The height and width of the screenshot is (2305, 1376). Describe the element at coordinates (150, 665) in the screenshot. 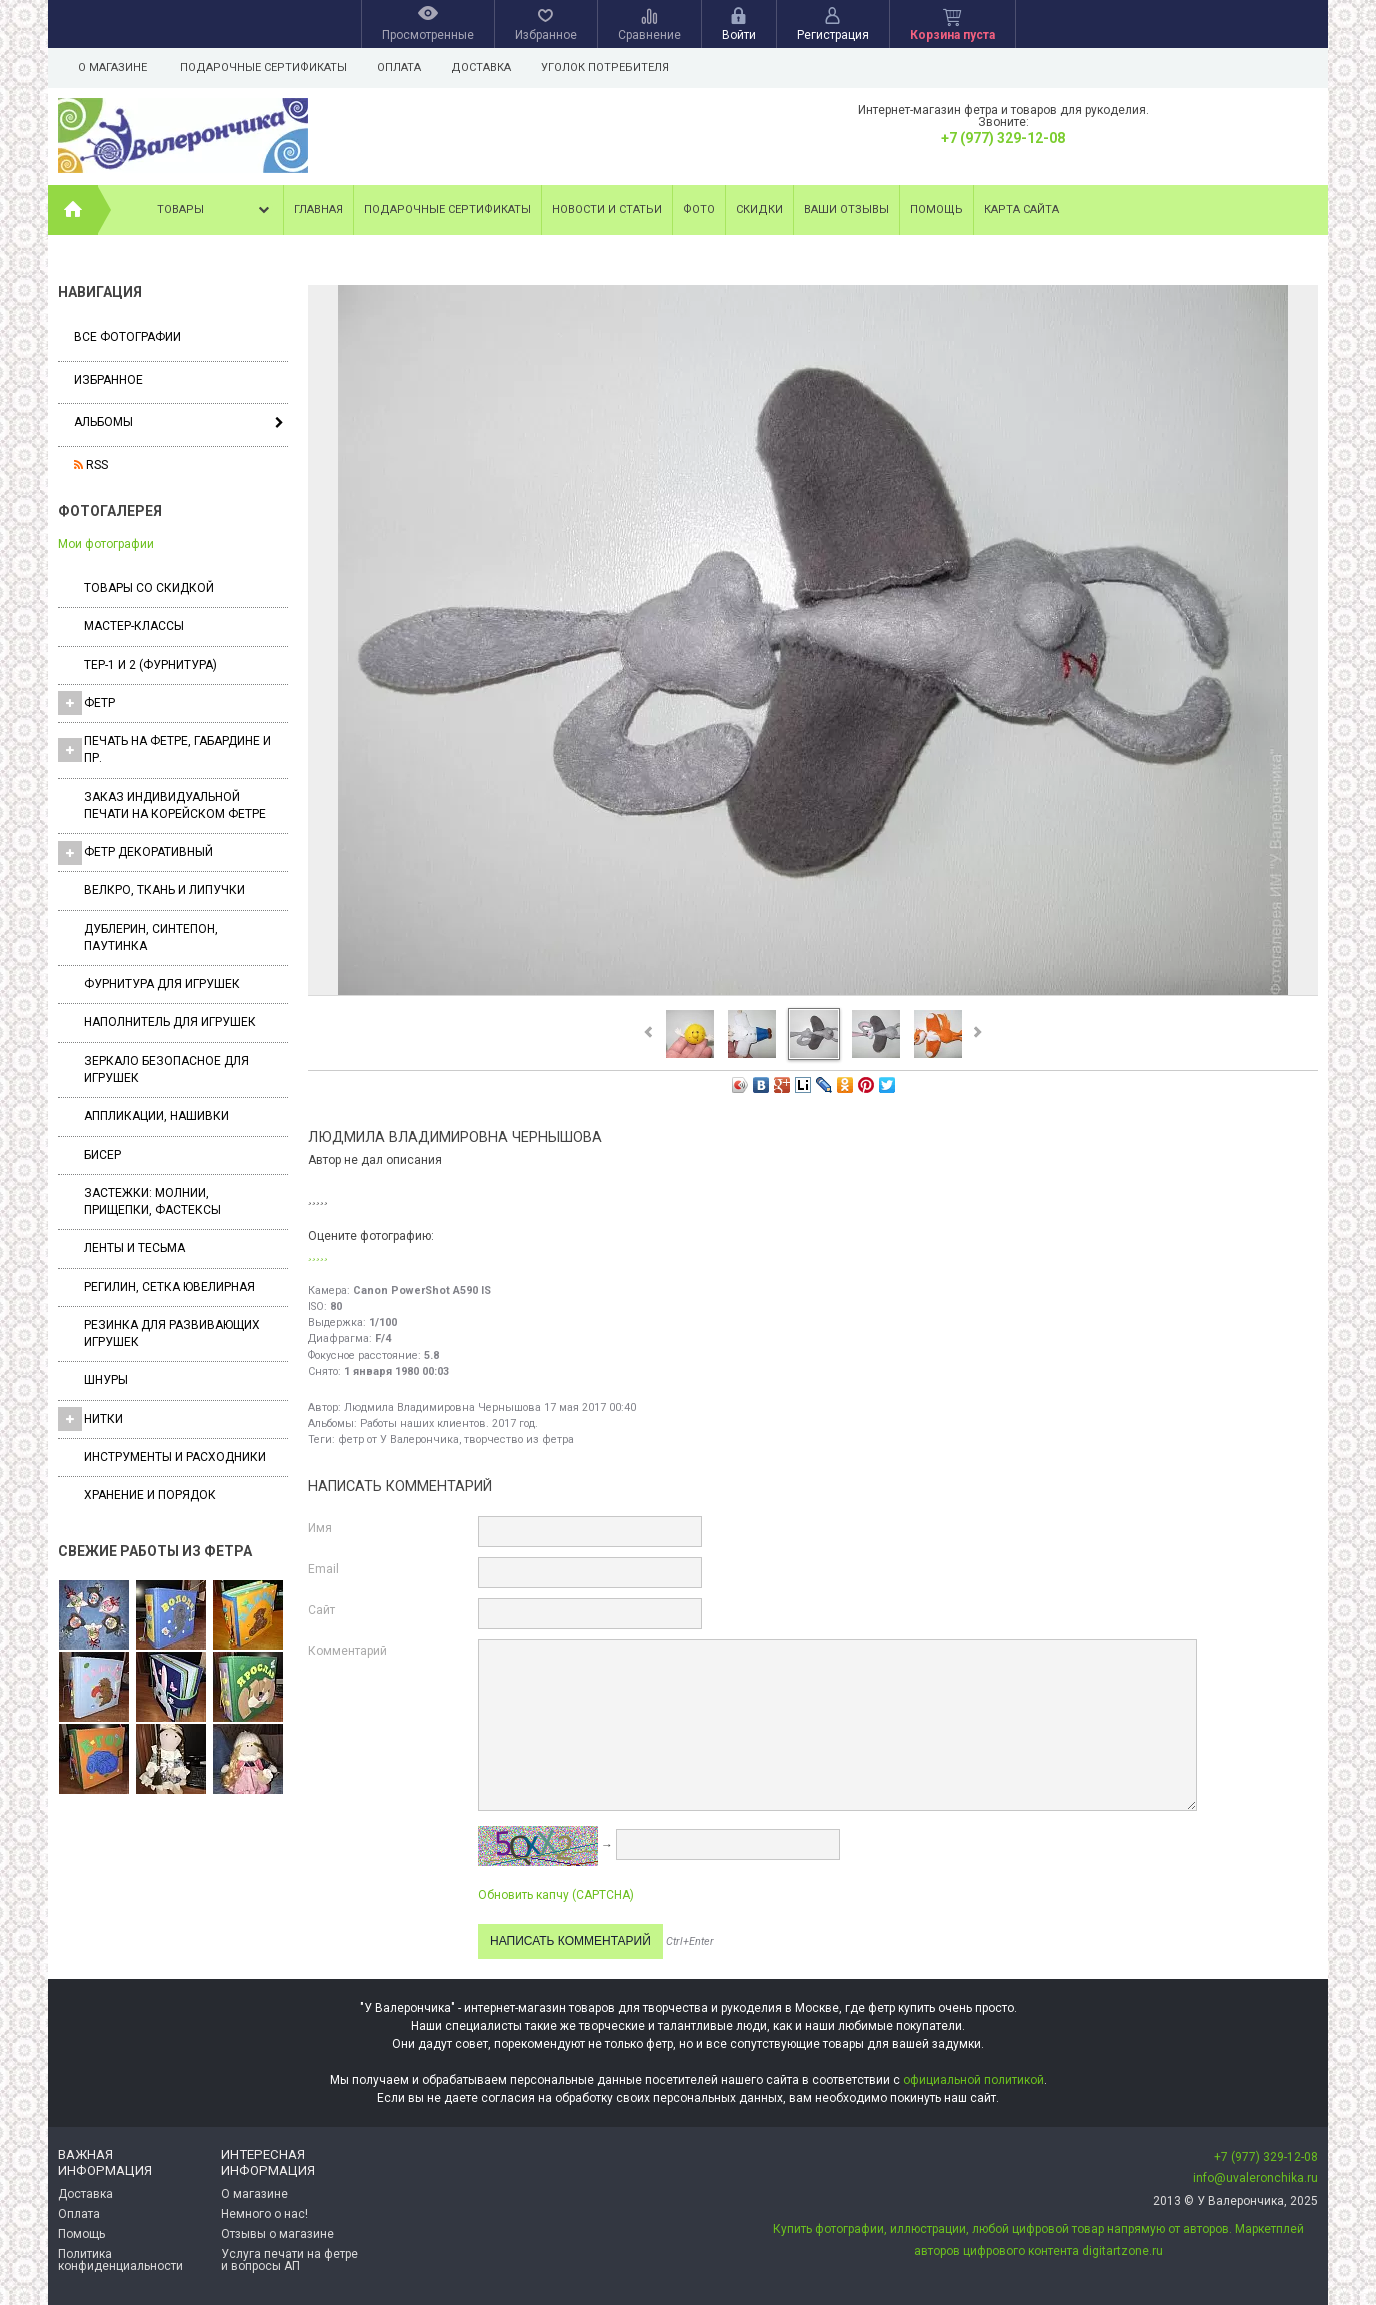

I see `ТЕР-1 и 2 (фурнитура)` at that location.